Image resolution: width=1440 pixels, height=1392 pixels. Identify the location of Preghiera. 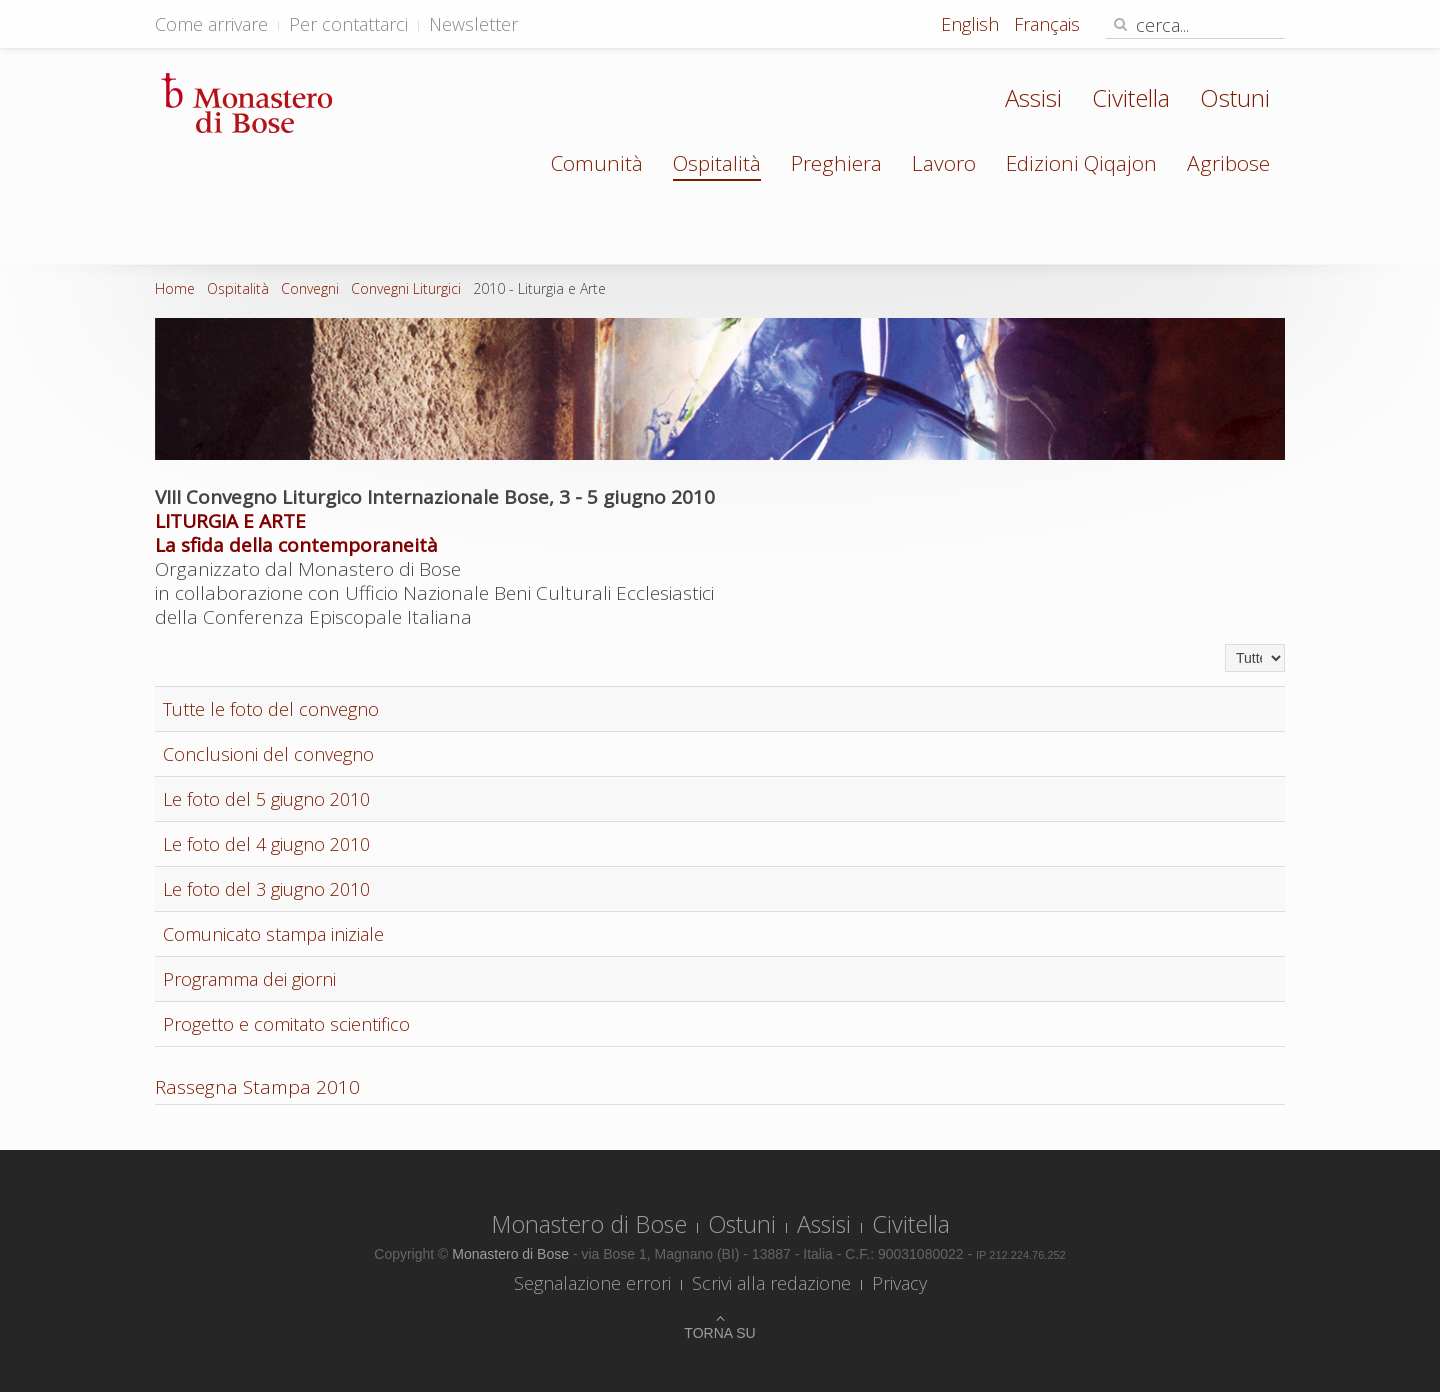
(836, 163).